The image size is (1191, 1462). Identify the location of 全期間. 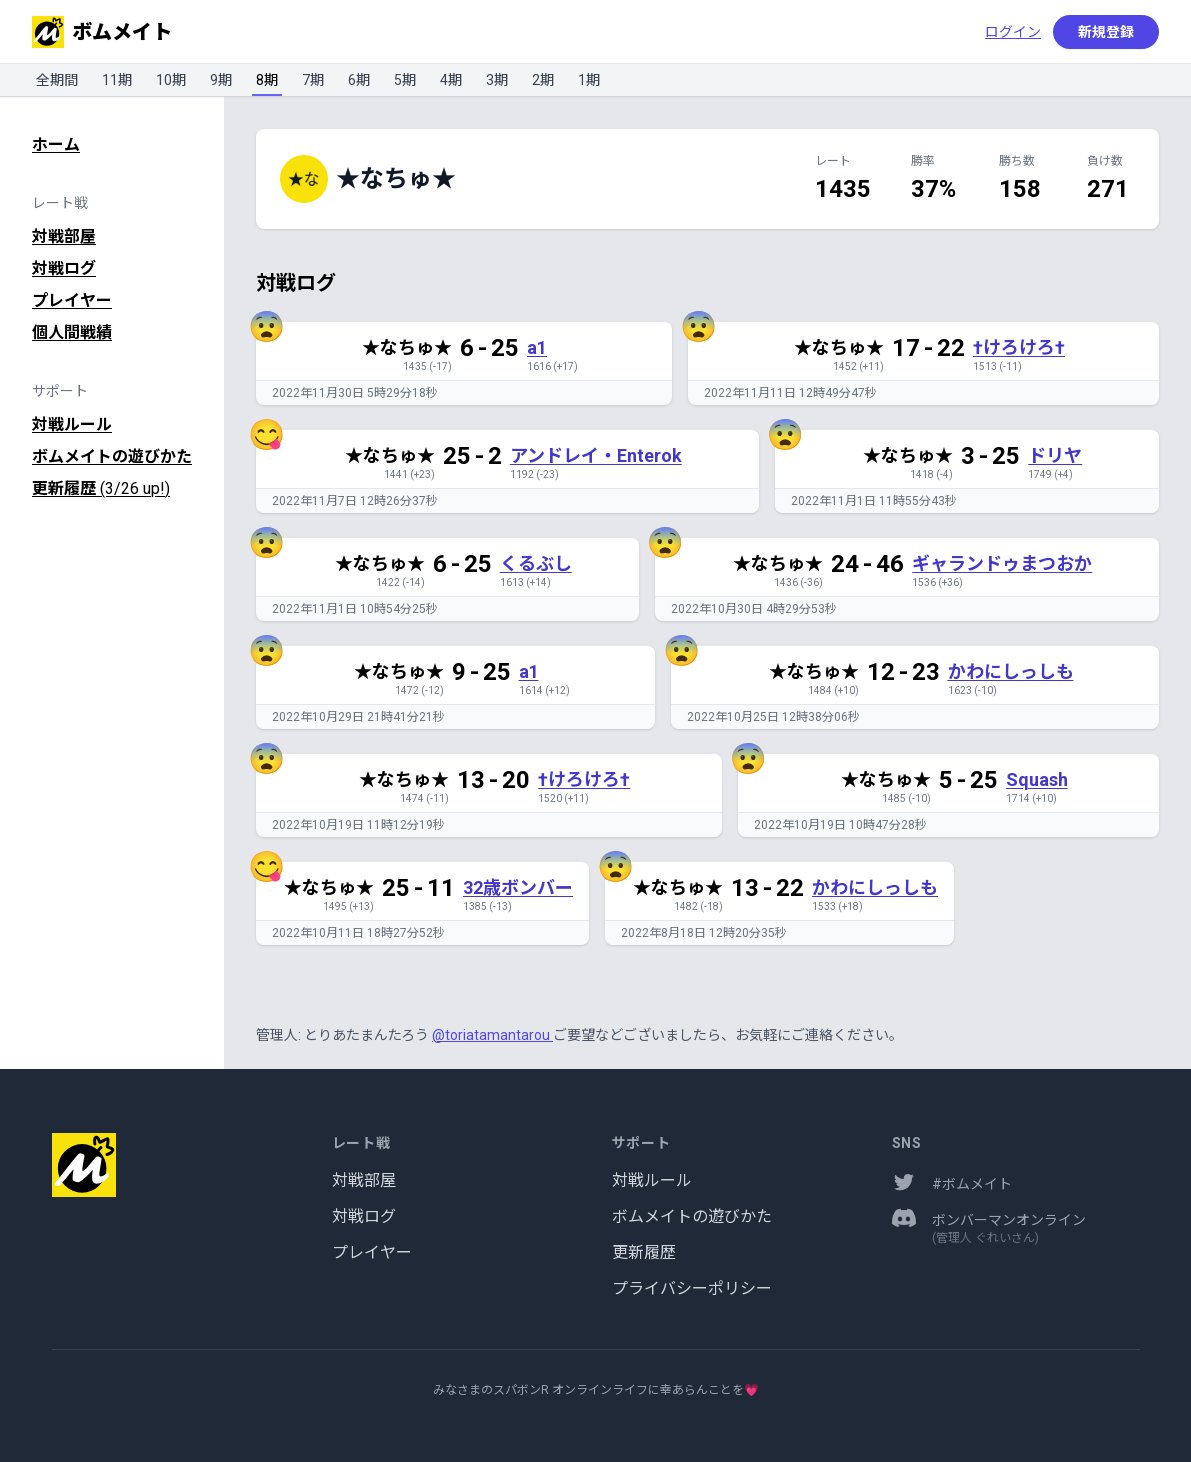
(57, 80).